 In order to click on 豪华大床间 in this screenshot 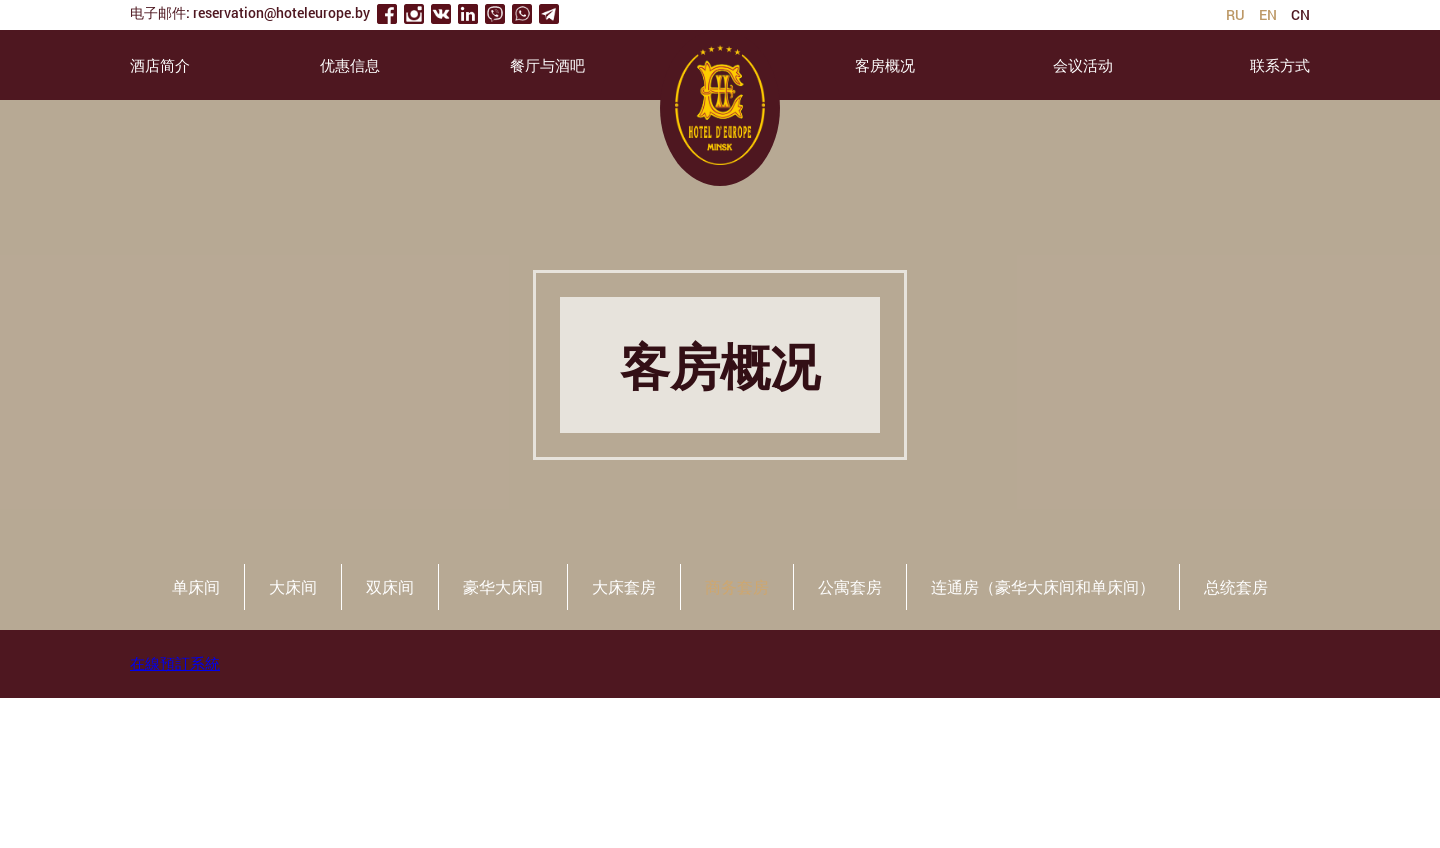, I will do `click(503, 586)`.